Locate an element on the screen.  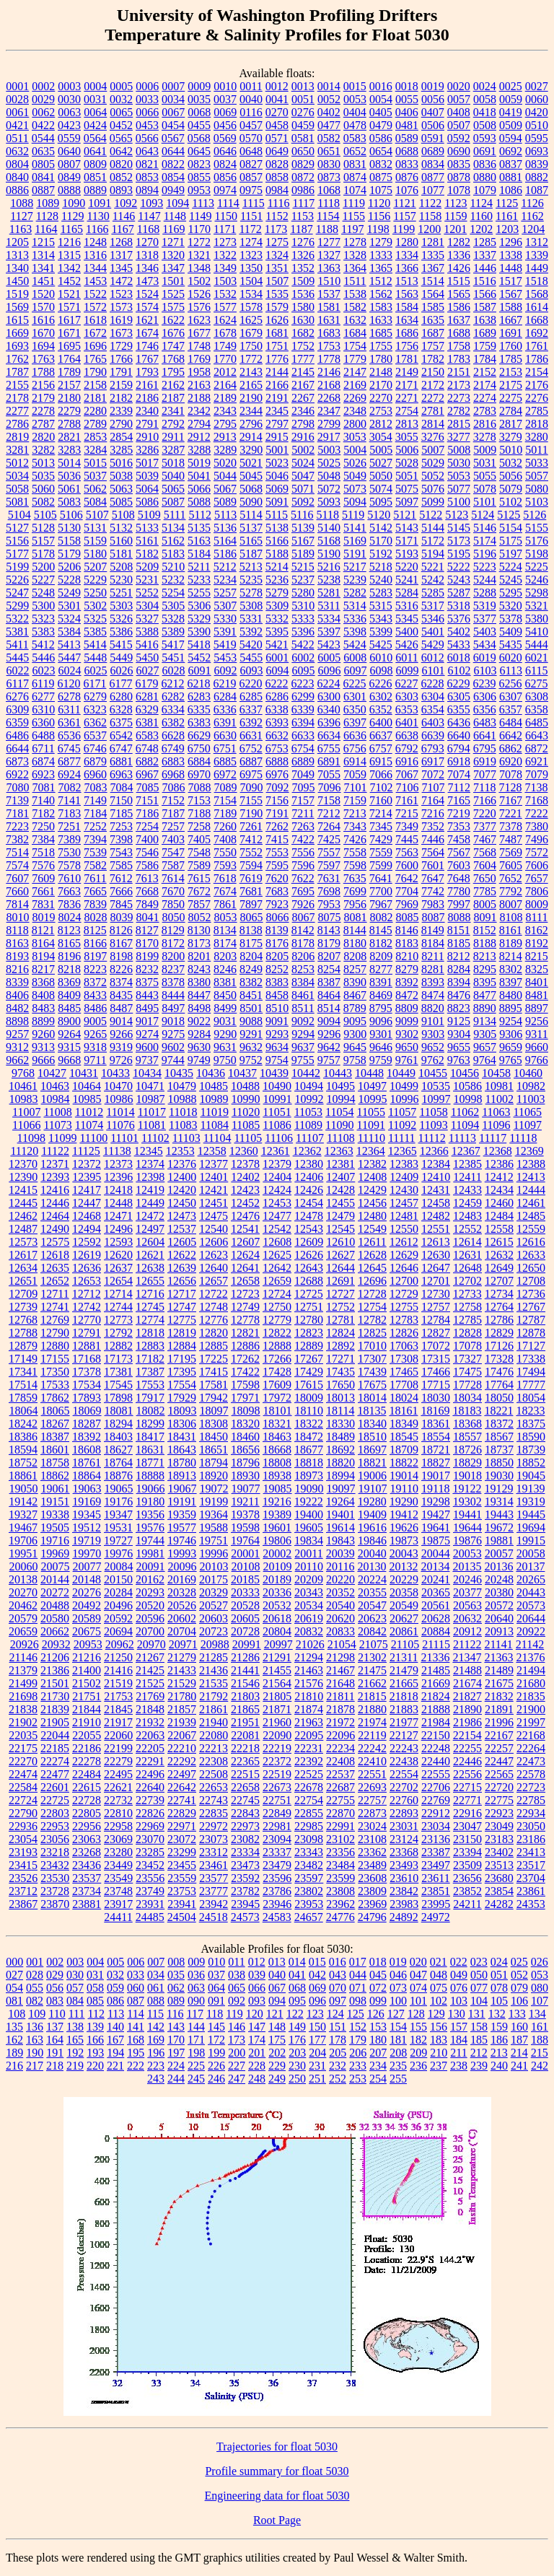
23861 is located at coordinates (530, 1891).